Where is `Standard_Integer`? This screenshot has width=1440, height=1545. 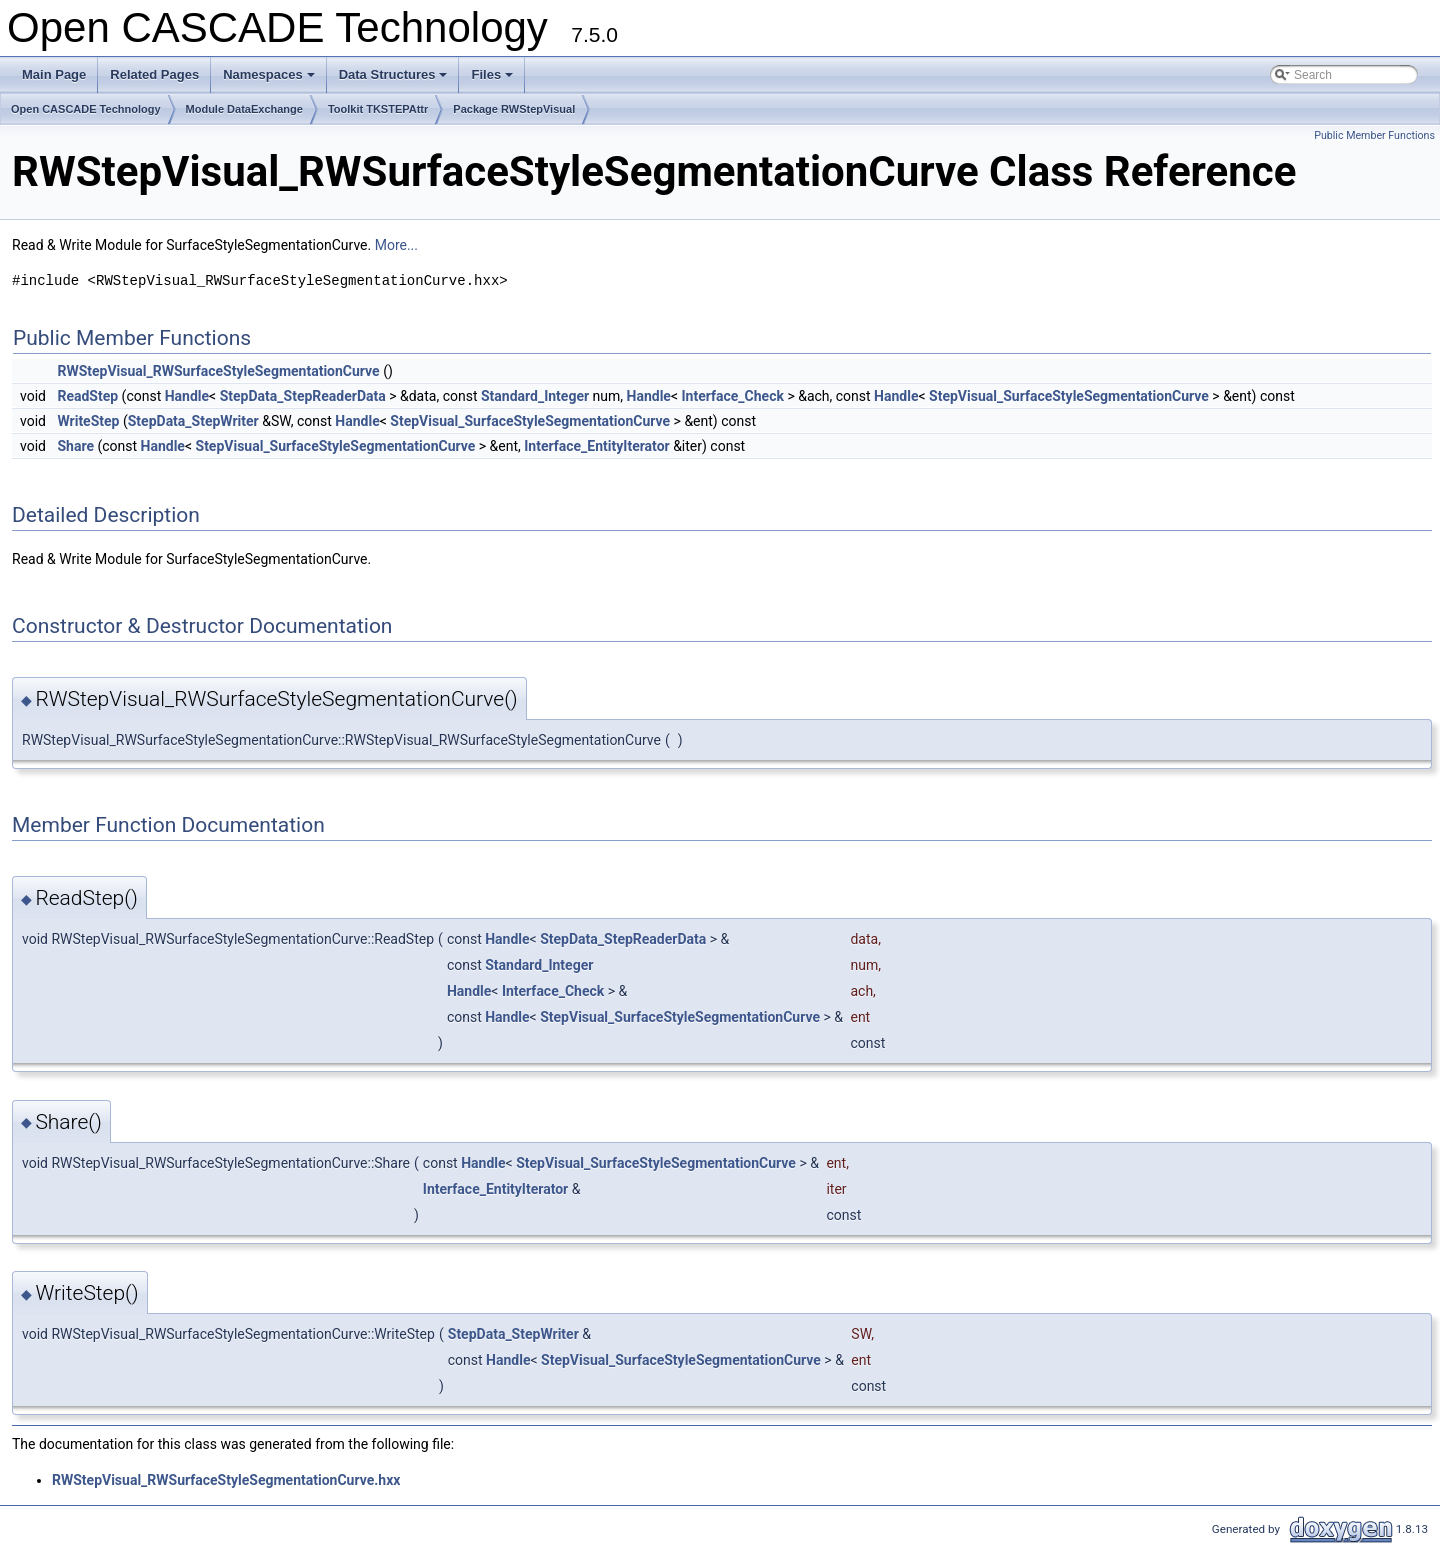 Standard_Integer is located at coordinates (535, 396).